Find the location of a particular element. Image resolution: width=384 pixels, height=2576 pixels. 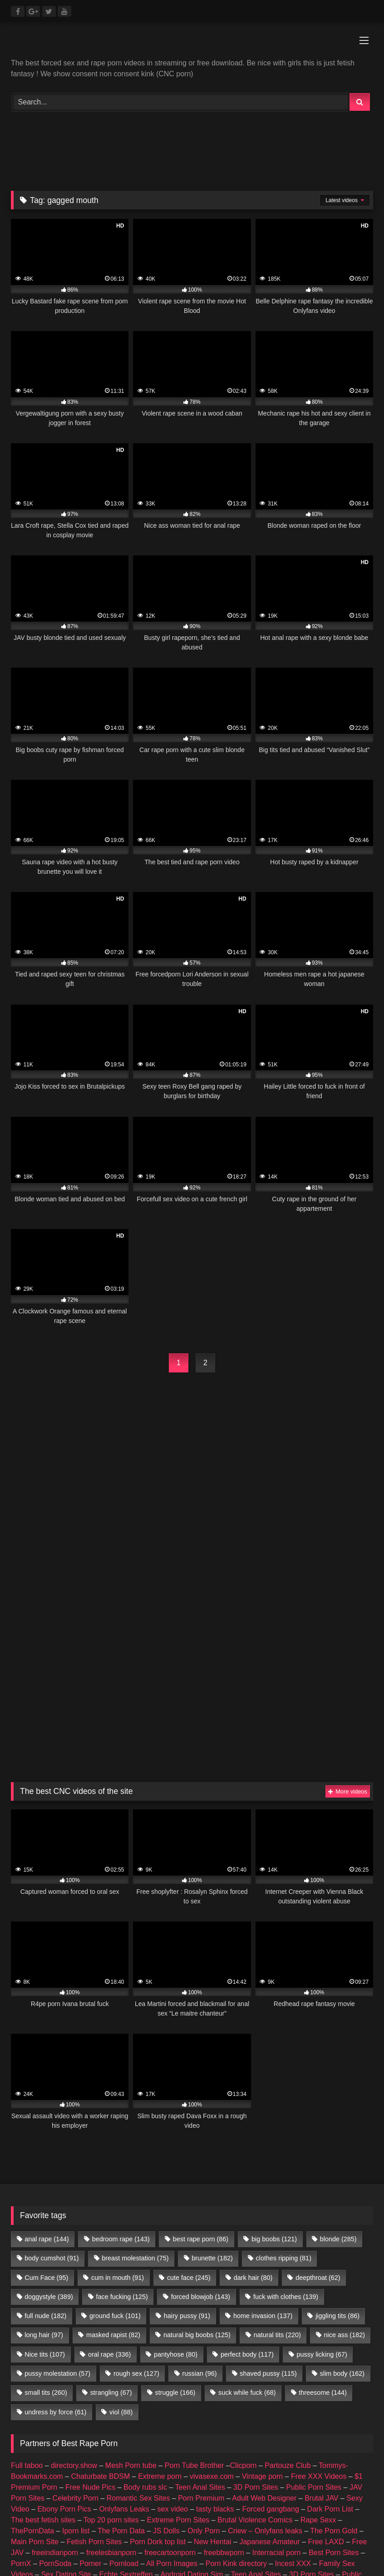

natural big boobs [natural big boobs (125 items)] is located at coordinates (197, 2146).